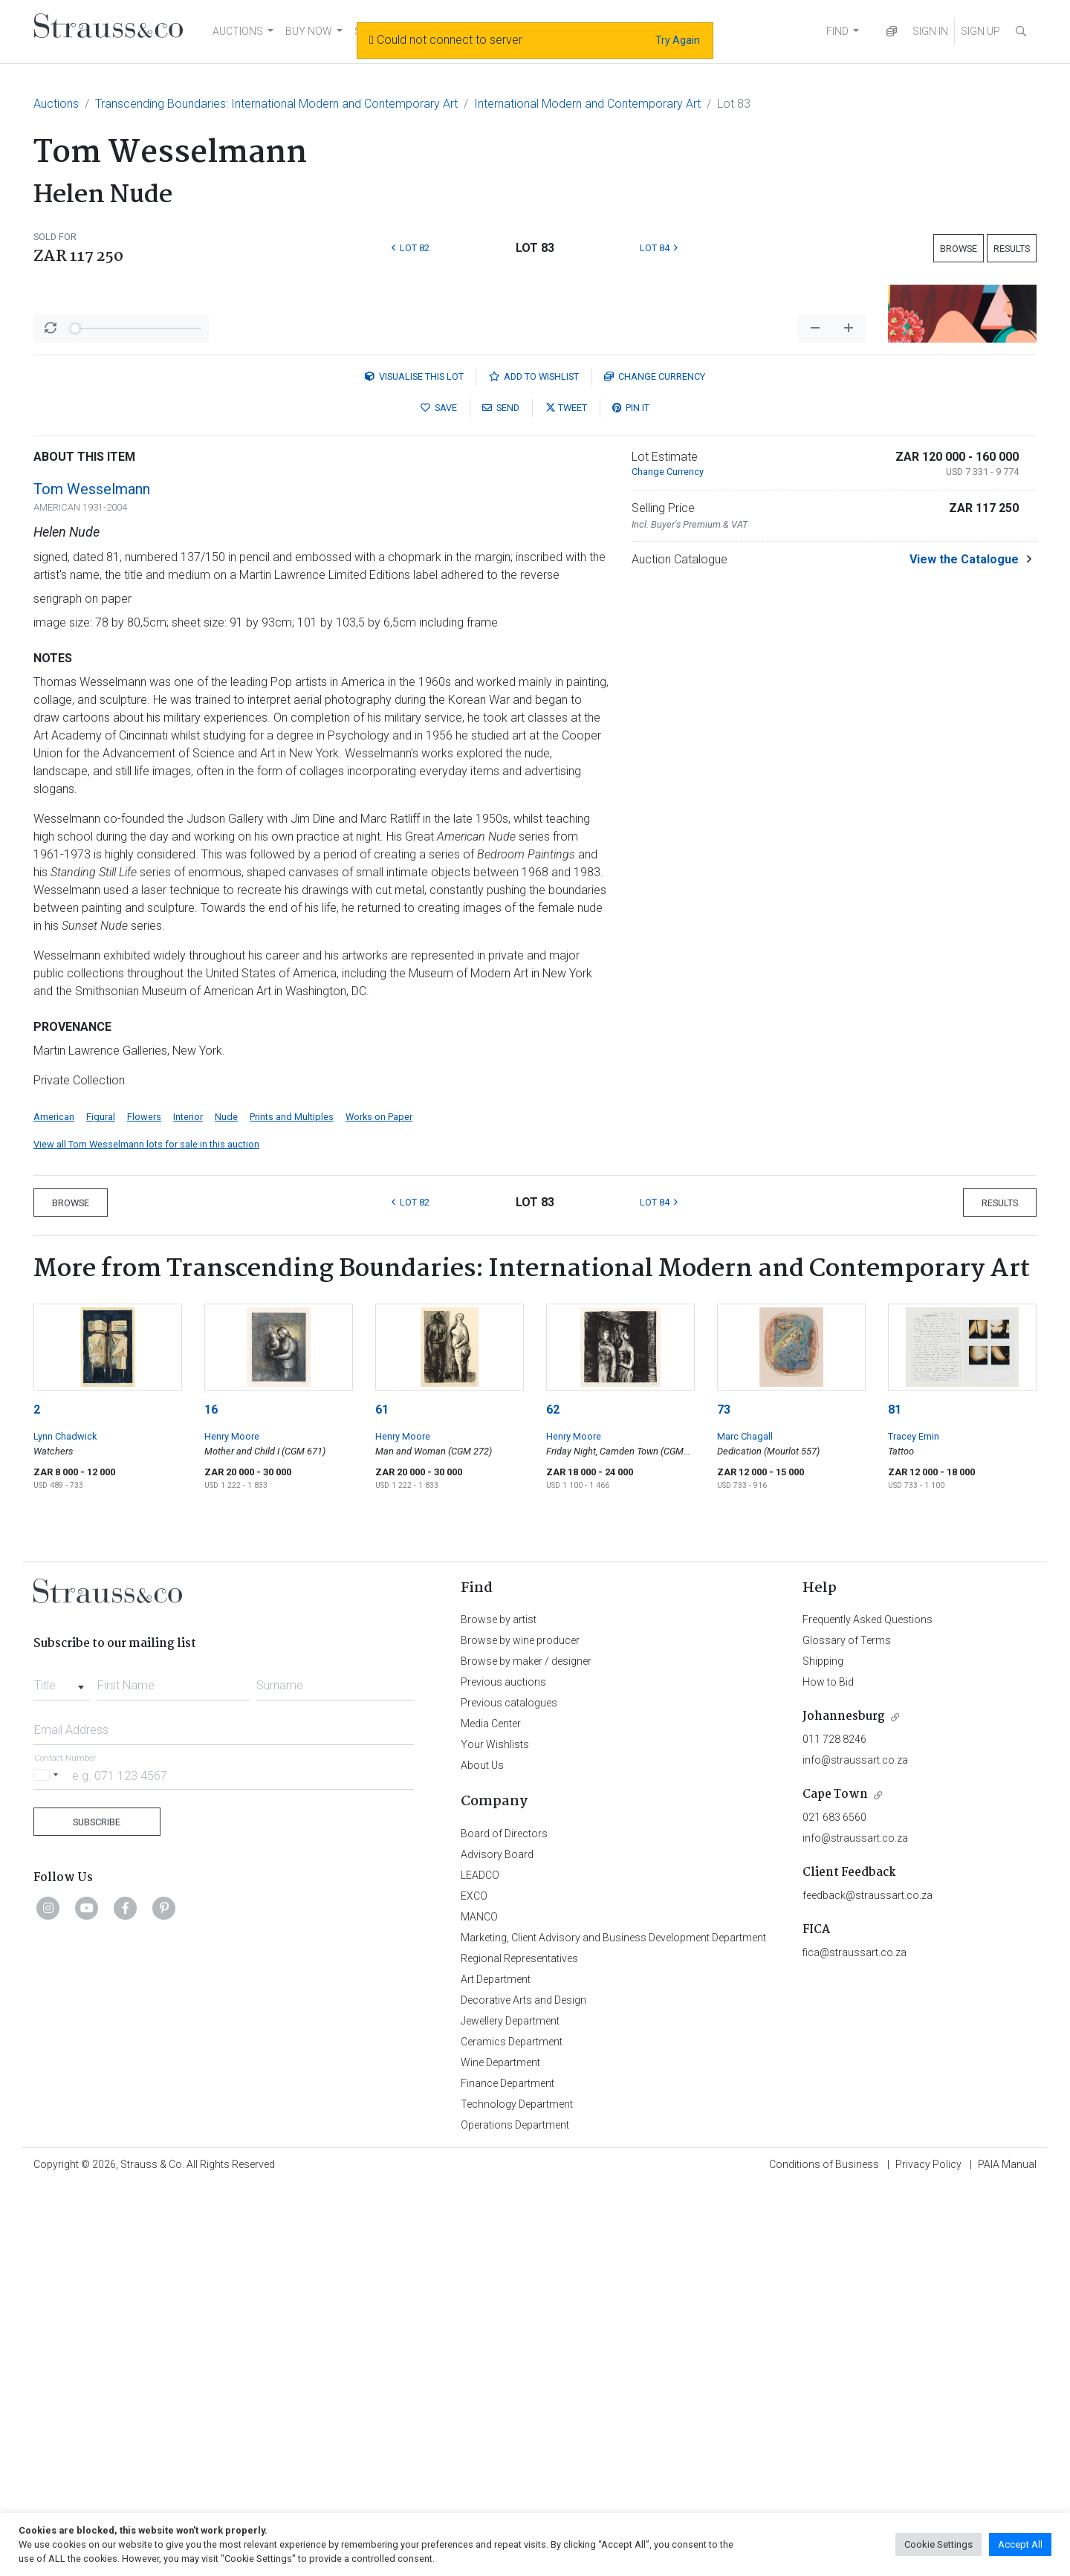  Describe the element at coordinates (723, 1799) in the screenshot. I see `73` at that location.